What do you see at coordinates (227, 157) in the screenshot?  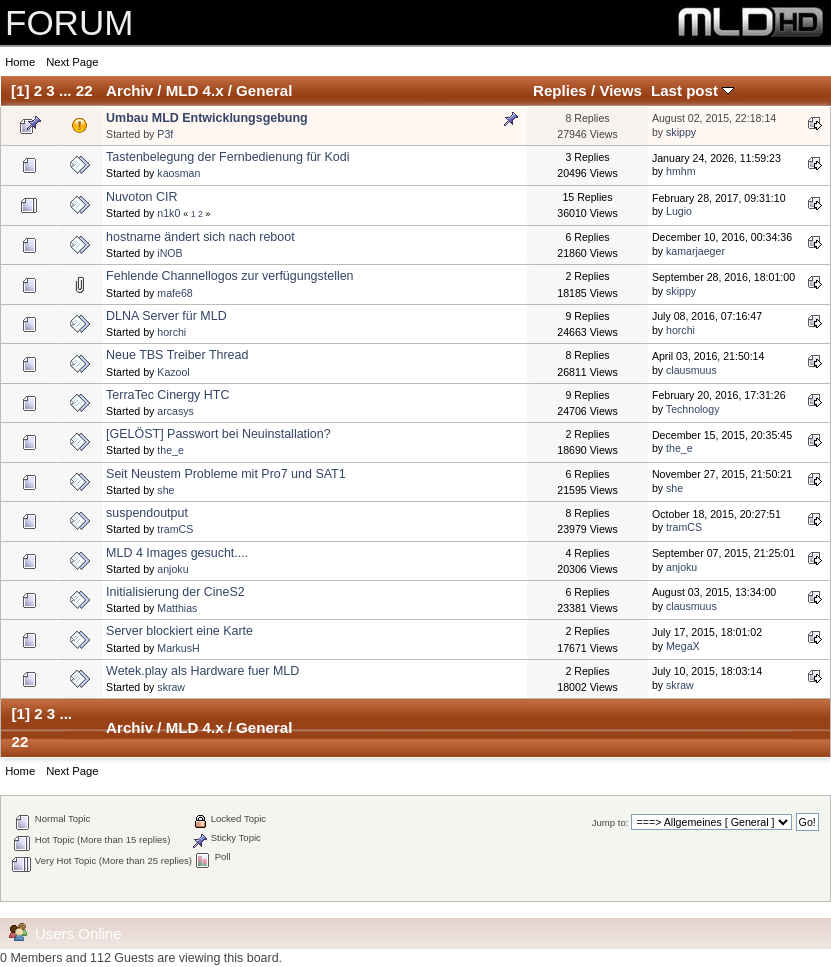 I see `Tastenbelegung der Fernbedienung für Kodi` at bounding box center [227, 157].